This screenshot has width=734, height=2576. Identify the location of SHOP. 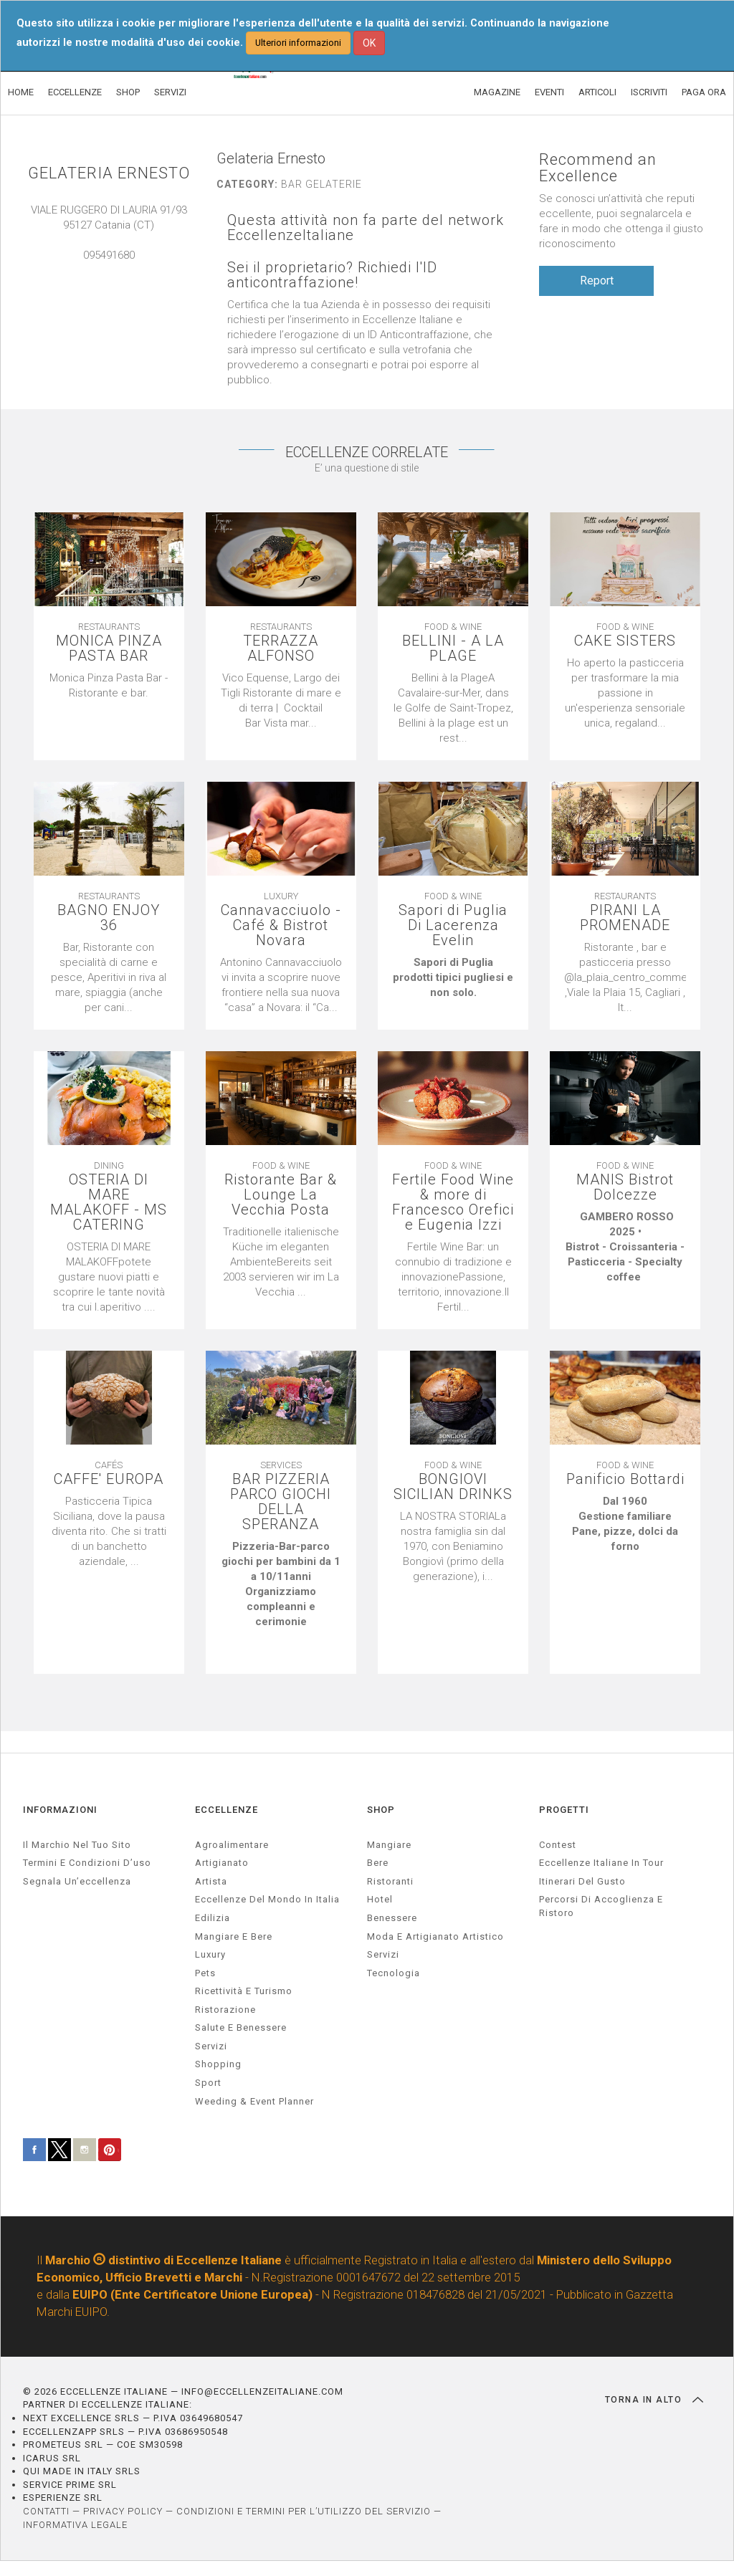
(128, 92).